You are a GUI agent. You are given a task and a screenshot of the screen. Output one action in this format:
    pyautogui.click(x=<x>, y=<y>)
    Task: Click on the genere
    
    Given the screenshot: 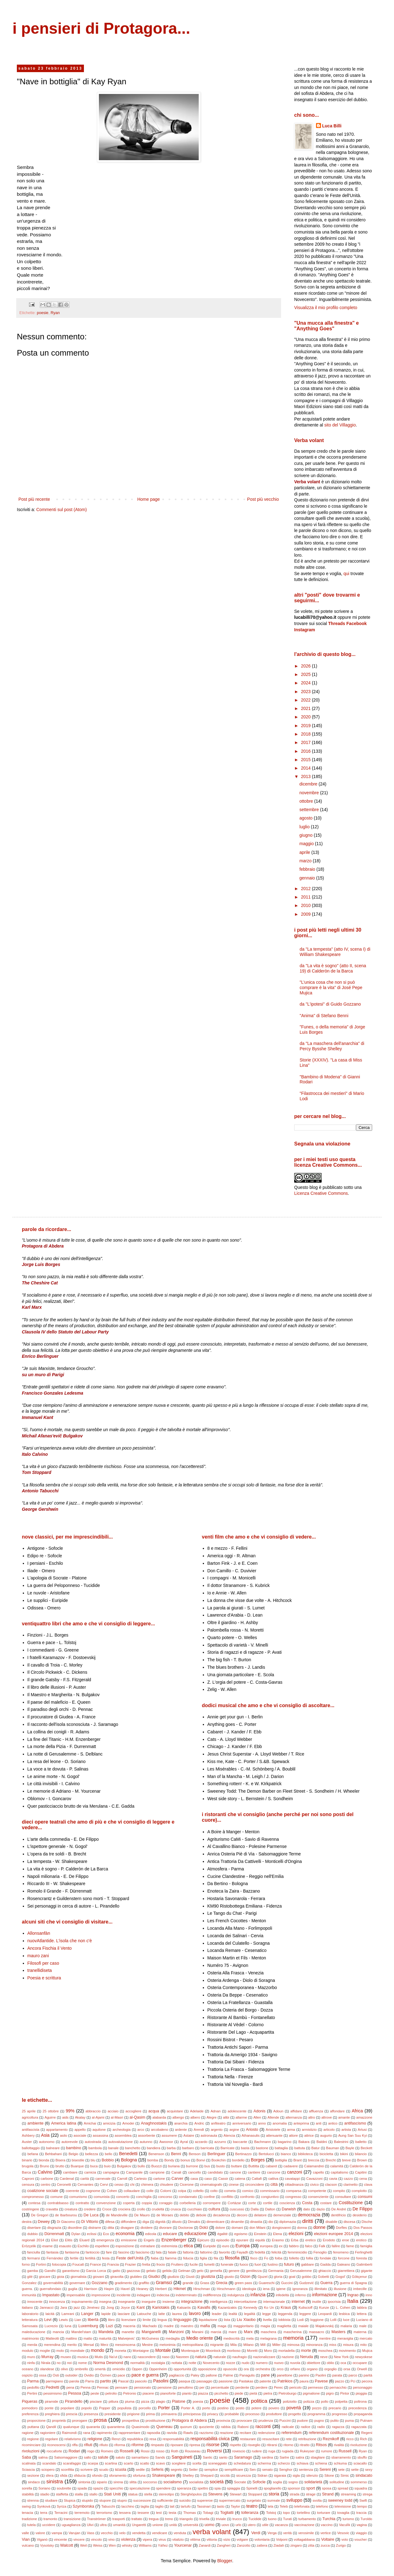 What is the action you would take?
    pyautogui.click(x=234, y=2271)
    